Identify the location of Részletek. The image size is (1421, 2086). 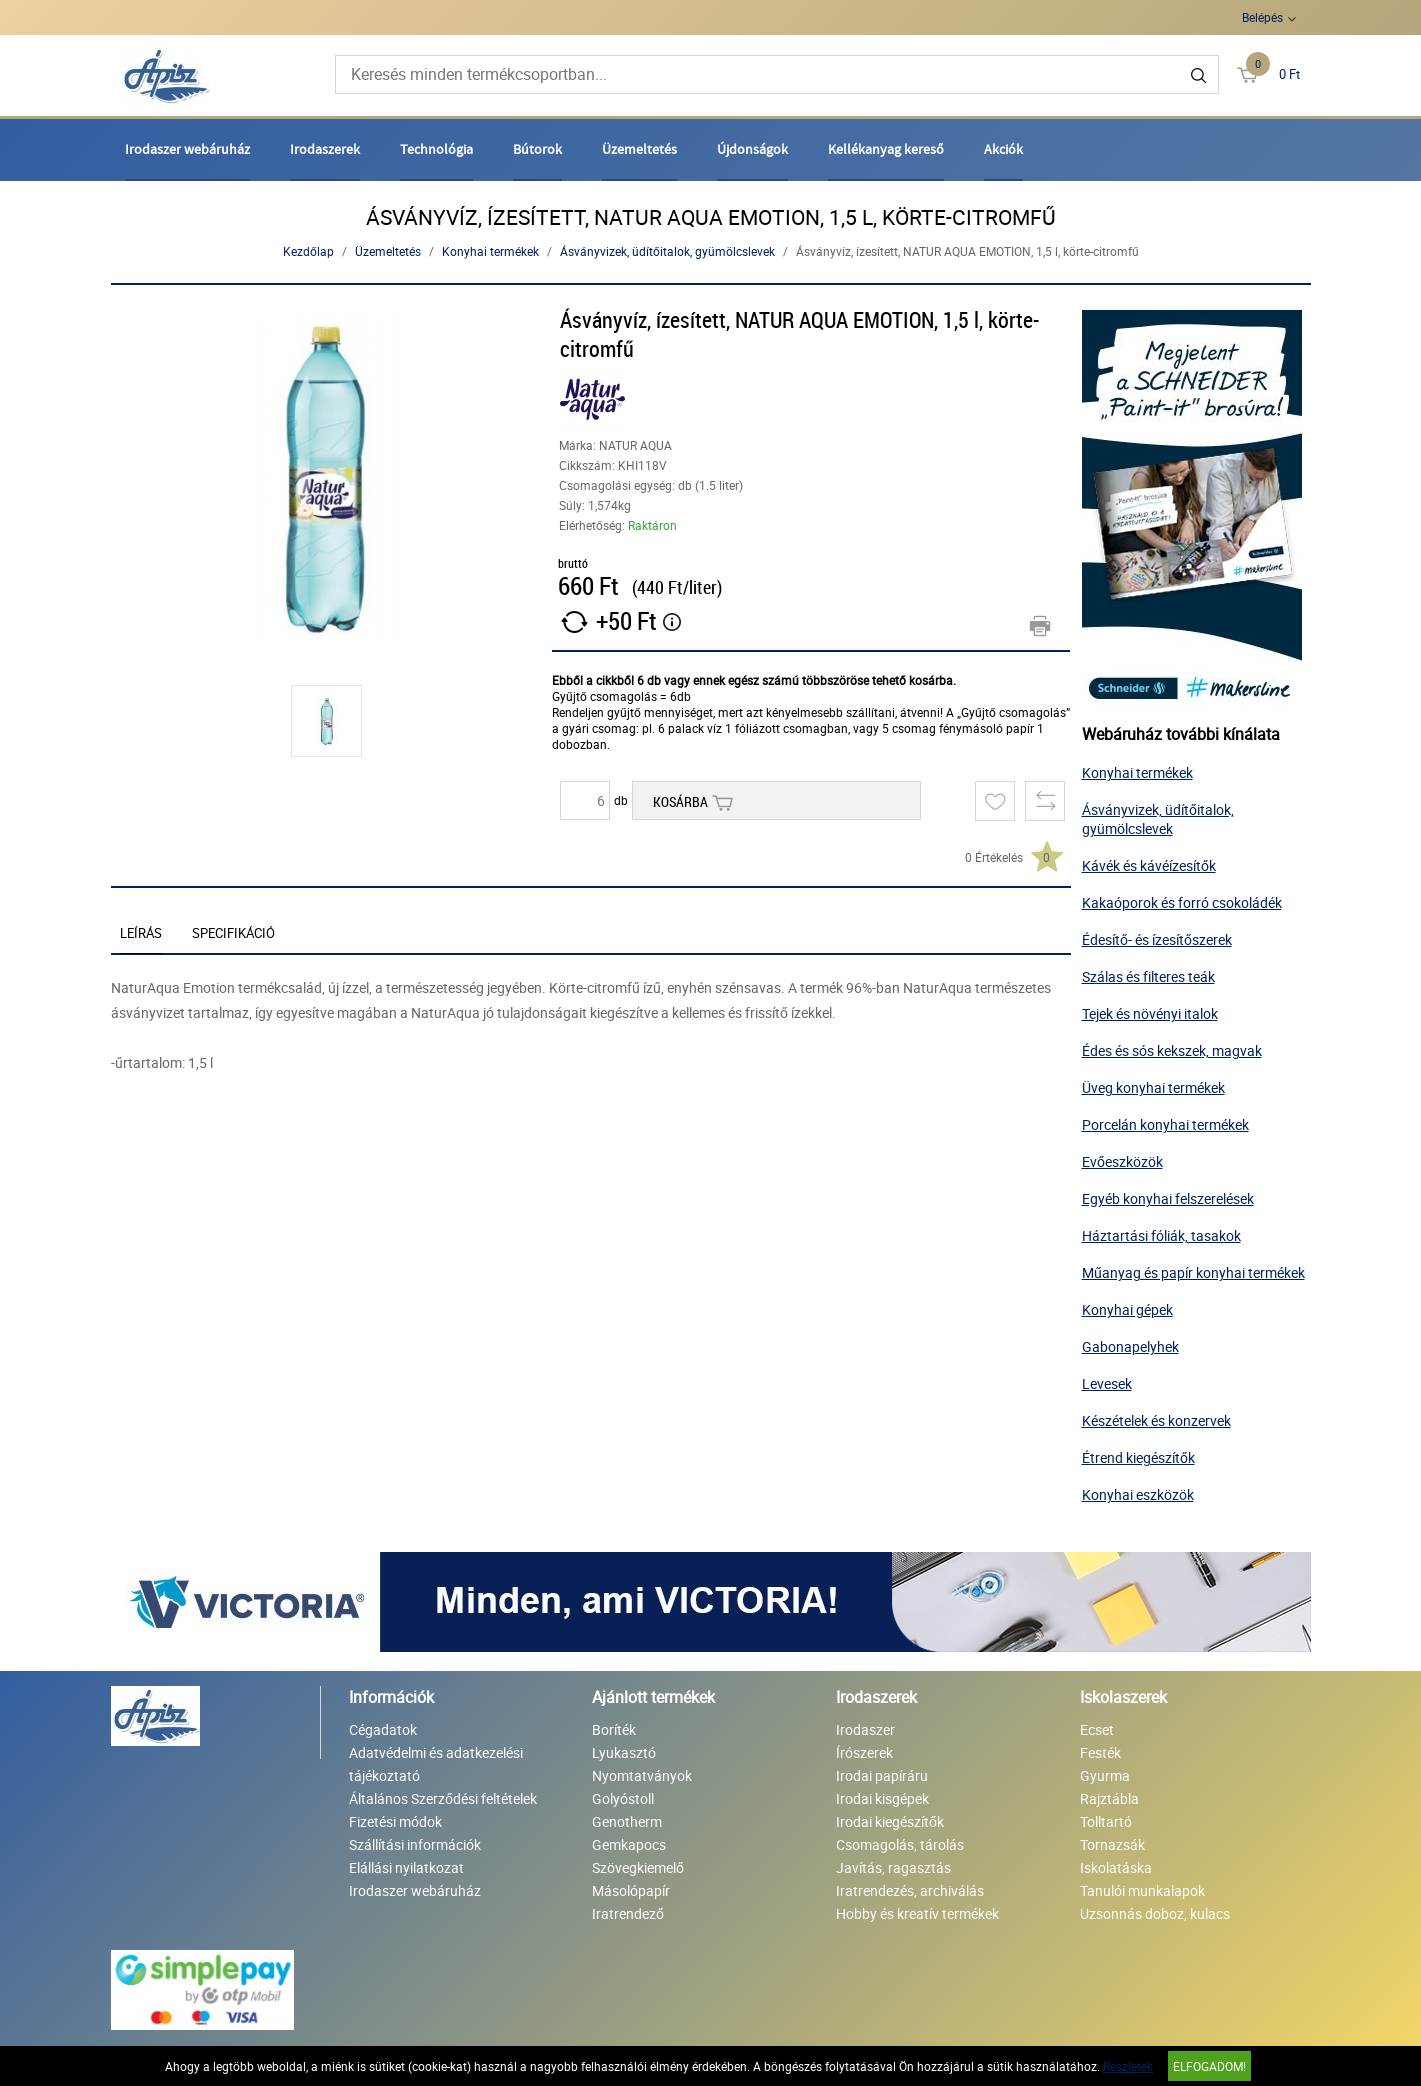
(1128, 2066).